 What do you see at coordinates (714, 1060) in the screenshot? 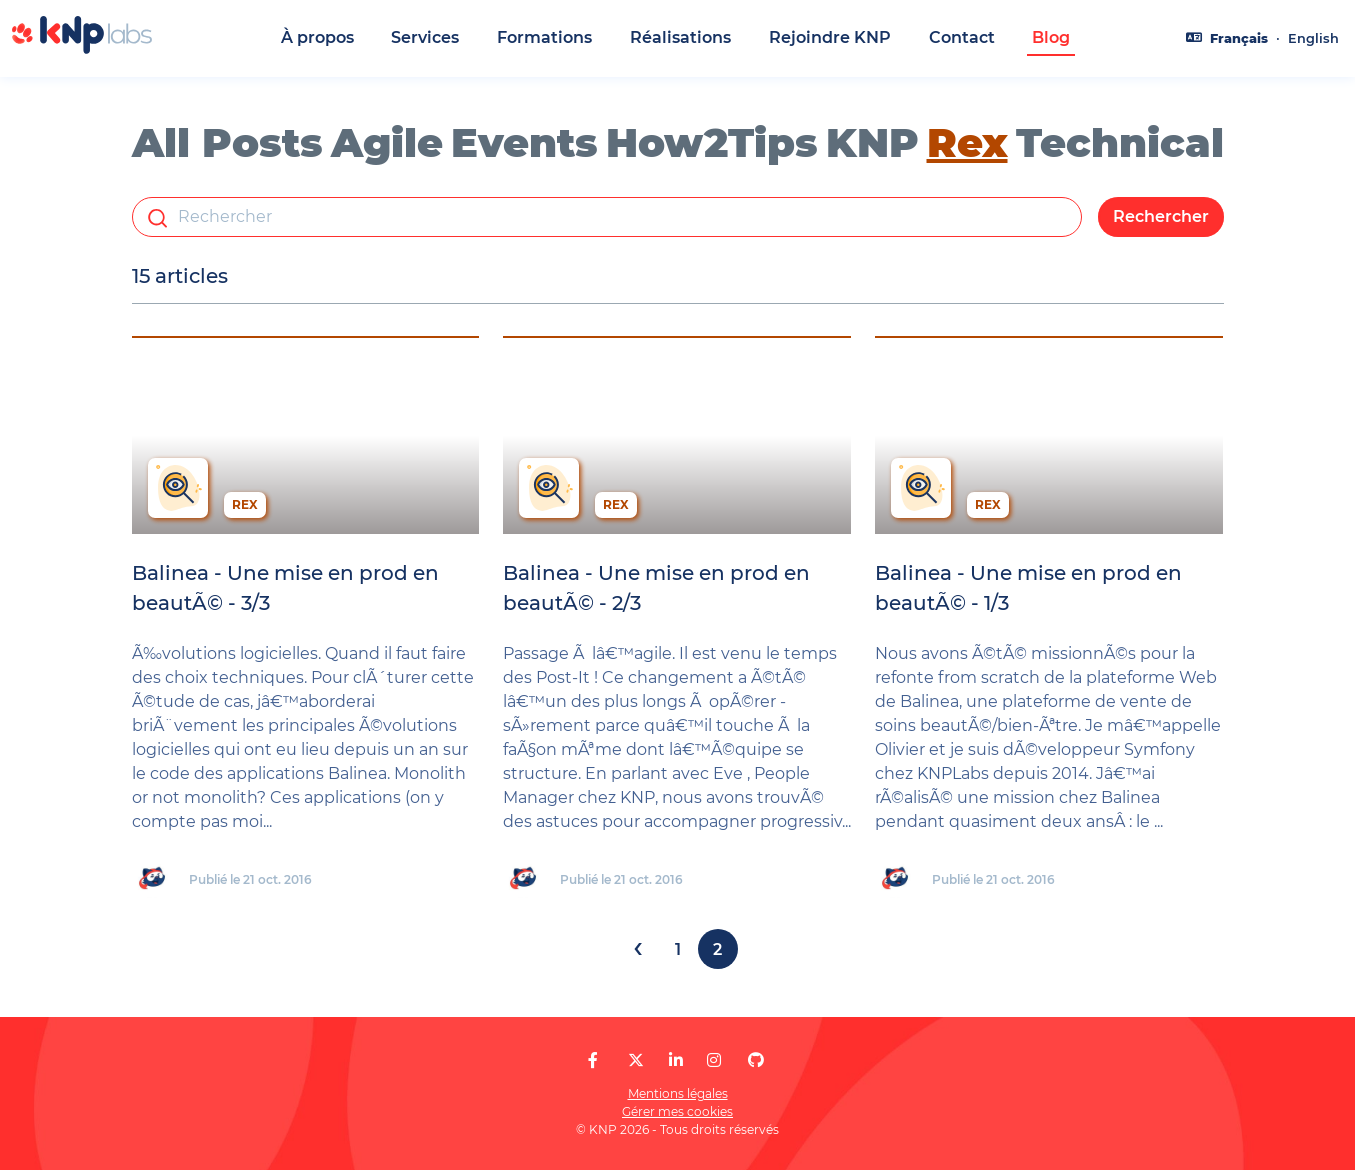
I see `[KNP Labs sur Instagram]` at bounding box center [714, 1060].